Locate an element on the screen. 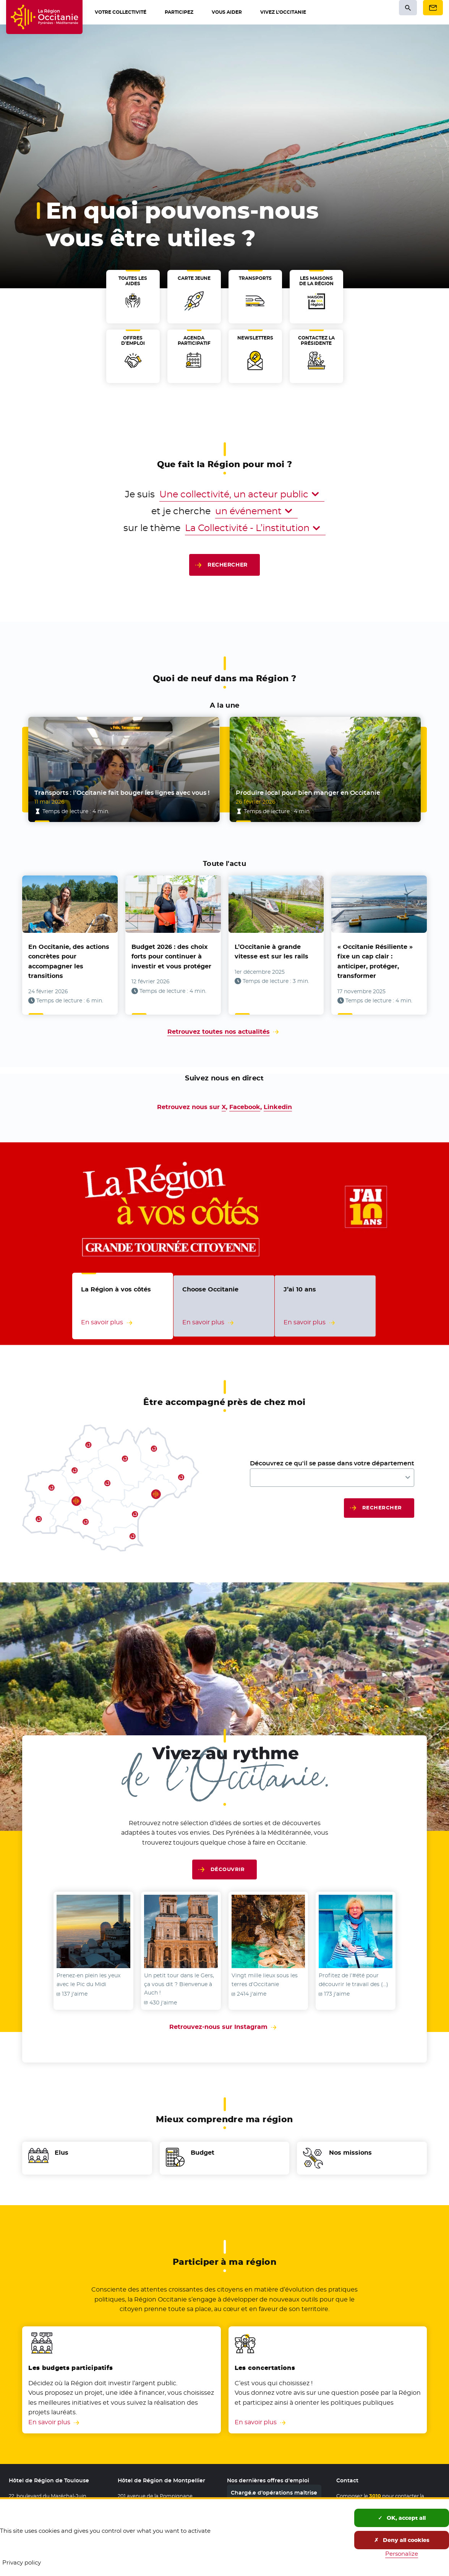 This screenshot has width=449, height=2576. Retrouvez-nous sur Instagram is located at coordinates (224, 2026).